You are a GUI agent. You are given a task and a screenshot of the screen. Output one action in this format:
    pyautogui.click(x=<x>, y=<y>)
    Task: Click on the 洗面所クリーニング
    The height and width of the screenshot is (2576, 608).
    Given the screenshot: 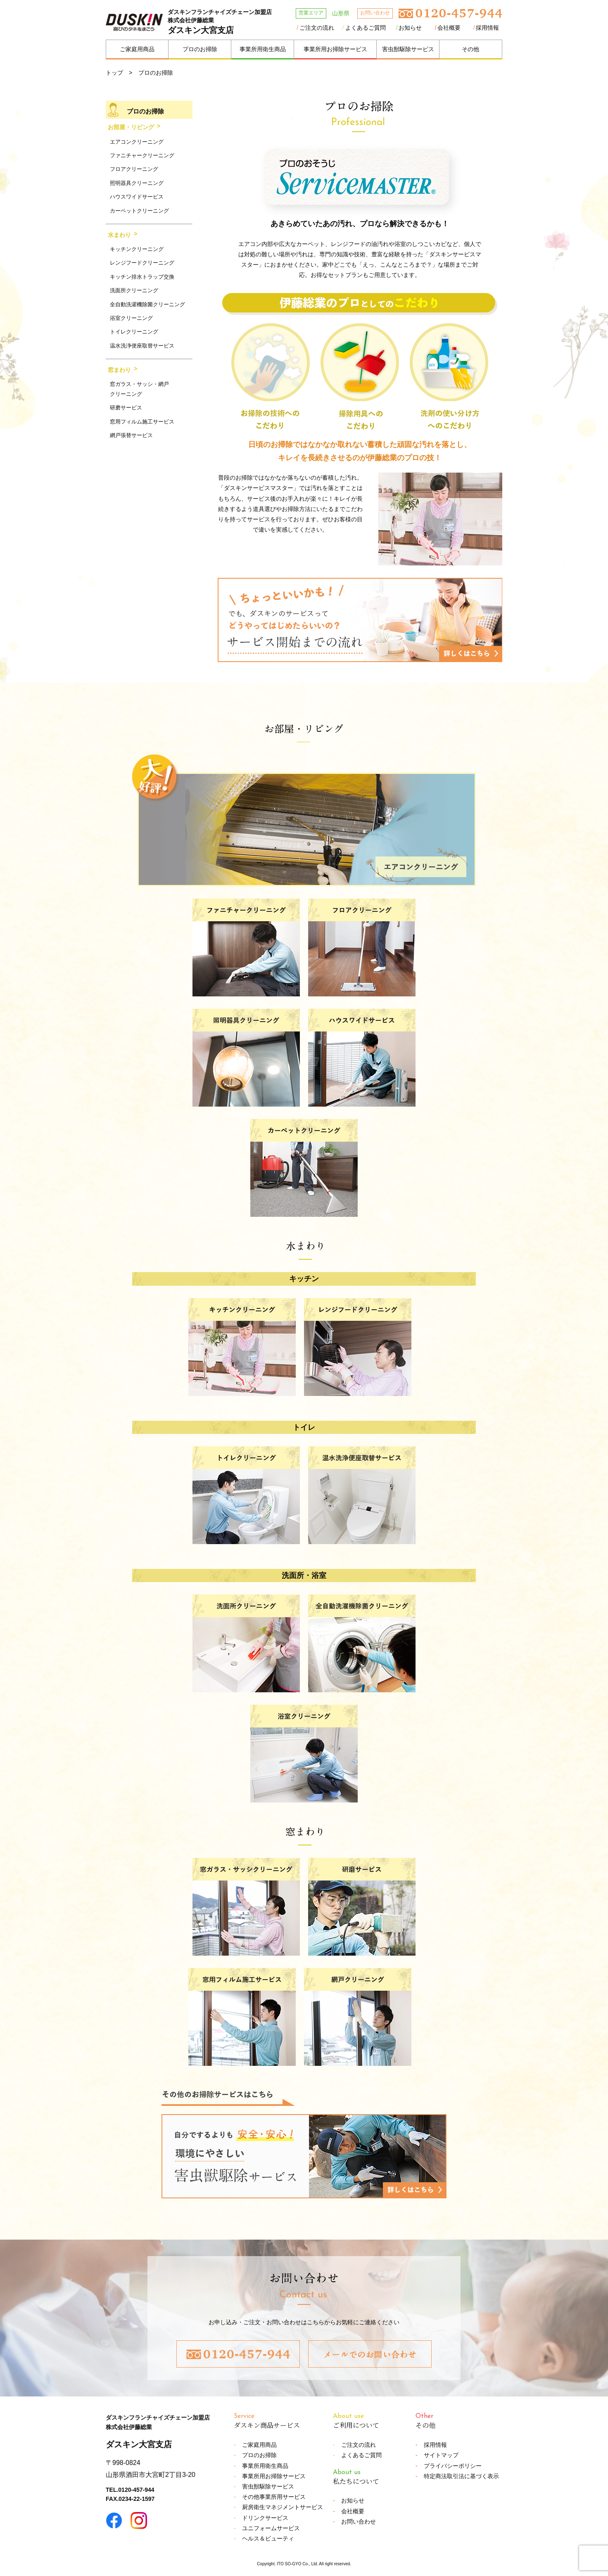 What is the action you would take?
    pyautogui.click(x=134, y=290)
    